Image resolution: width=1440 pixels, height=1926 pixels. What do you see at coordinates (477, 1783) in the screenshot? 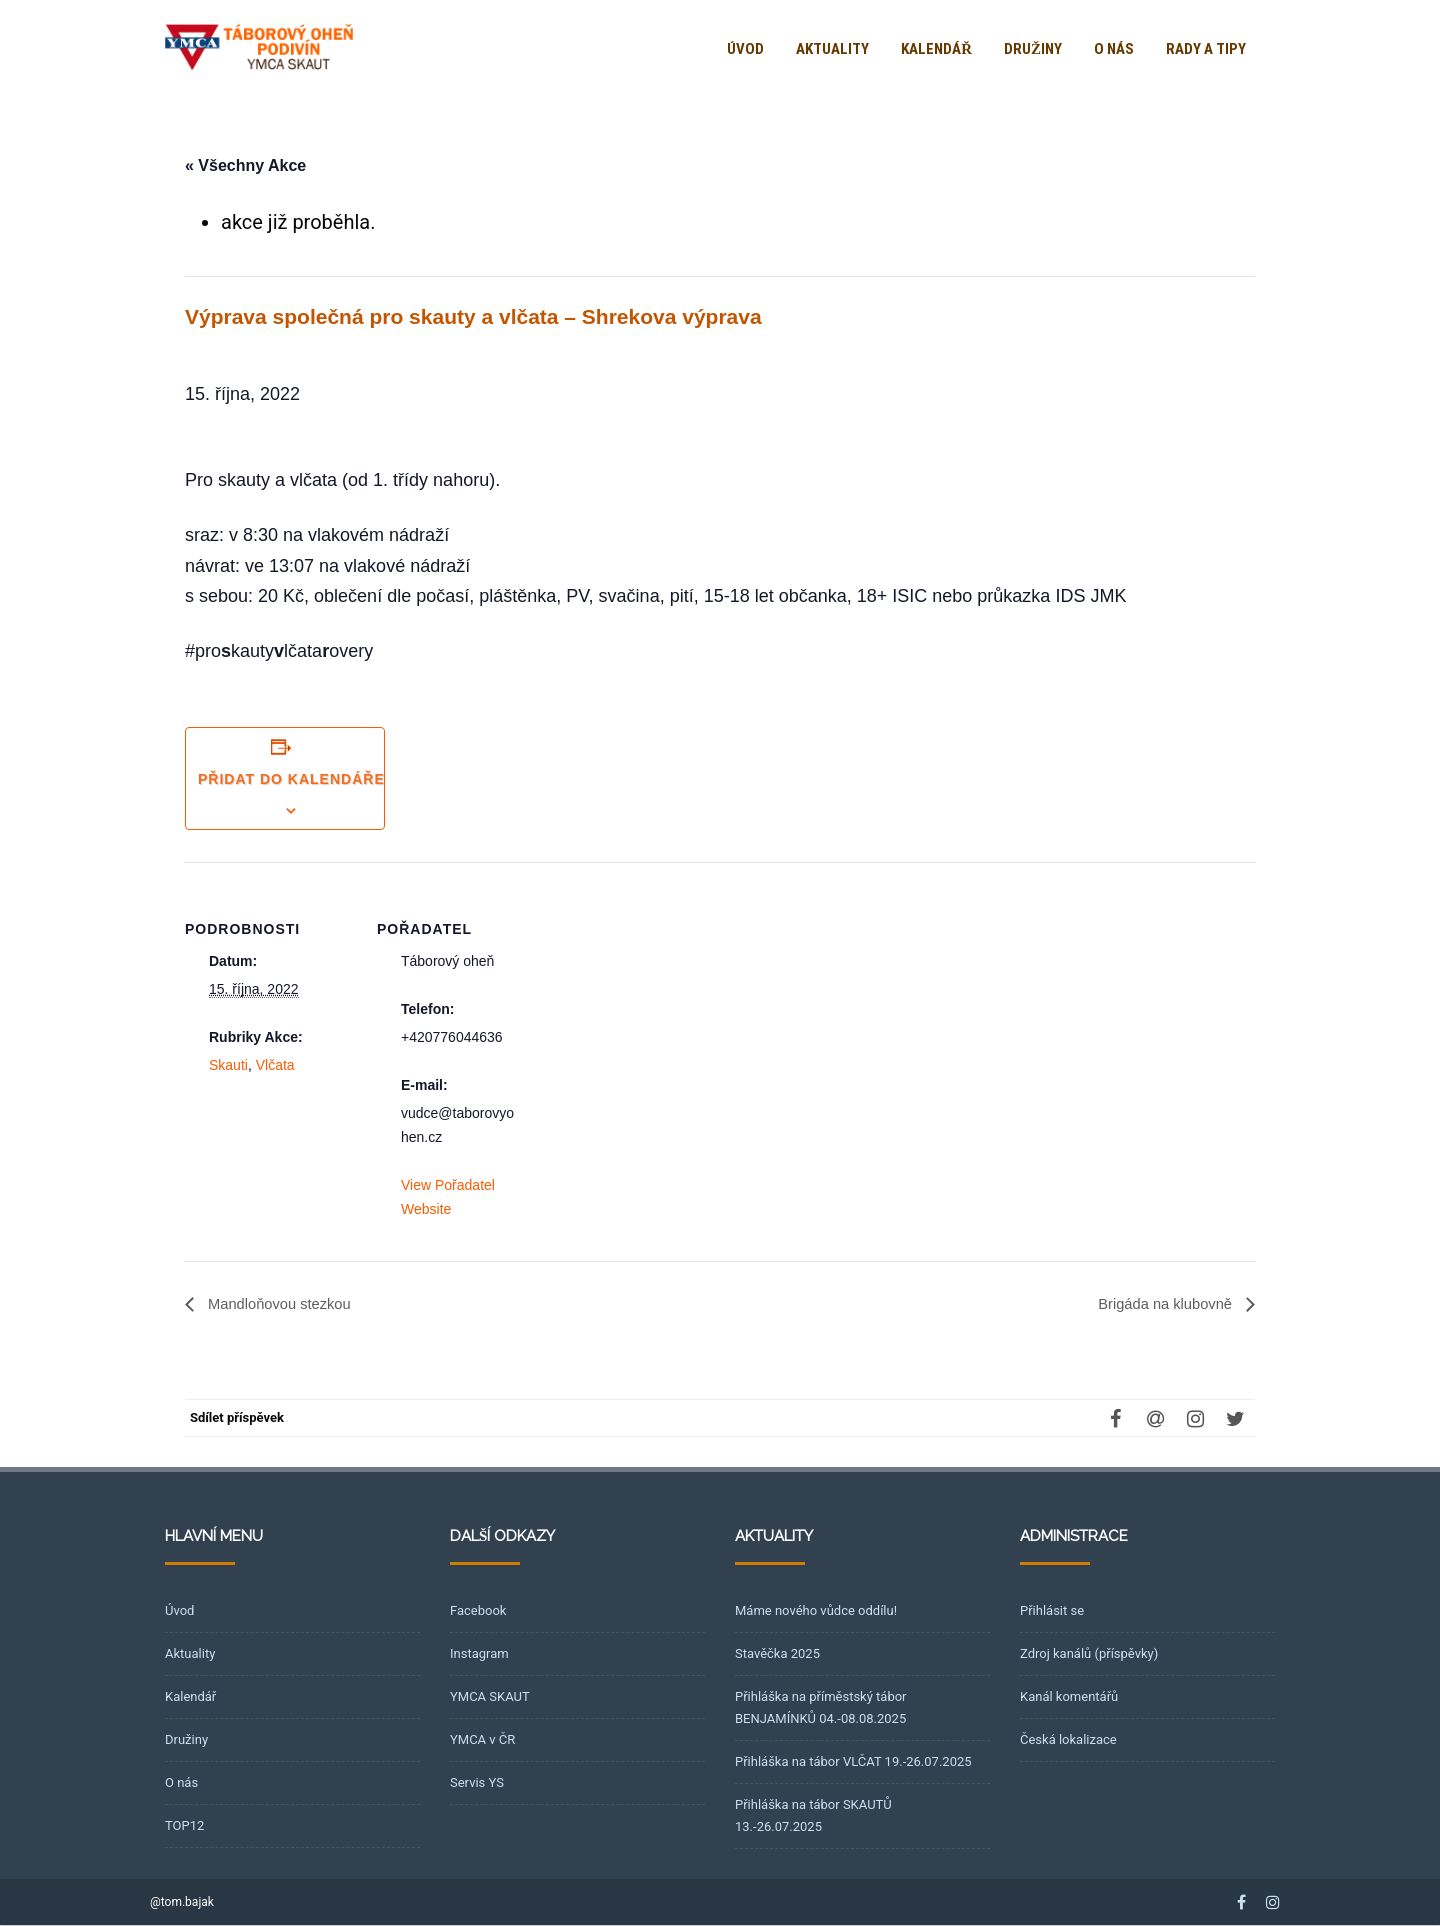
I see `Servis YS` at bounding box center [477, 1783].